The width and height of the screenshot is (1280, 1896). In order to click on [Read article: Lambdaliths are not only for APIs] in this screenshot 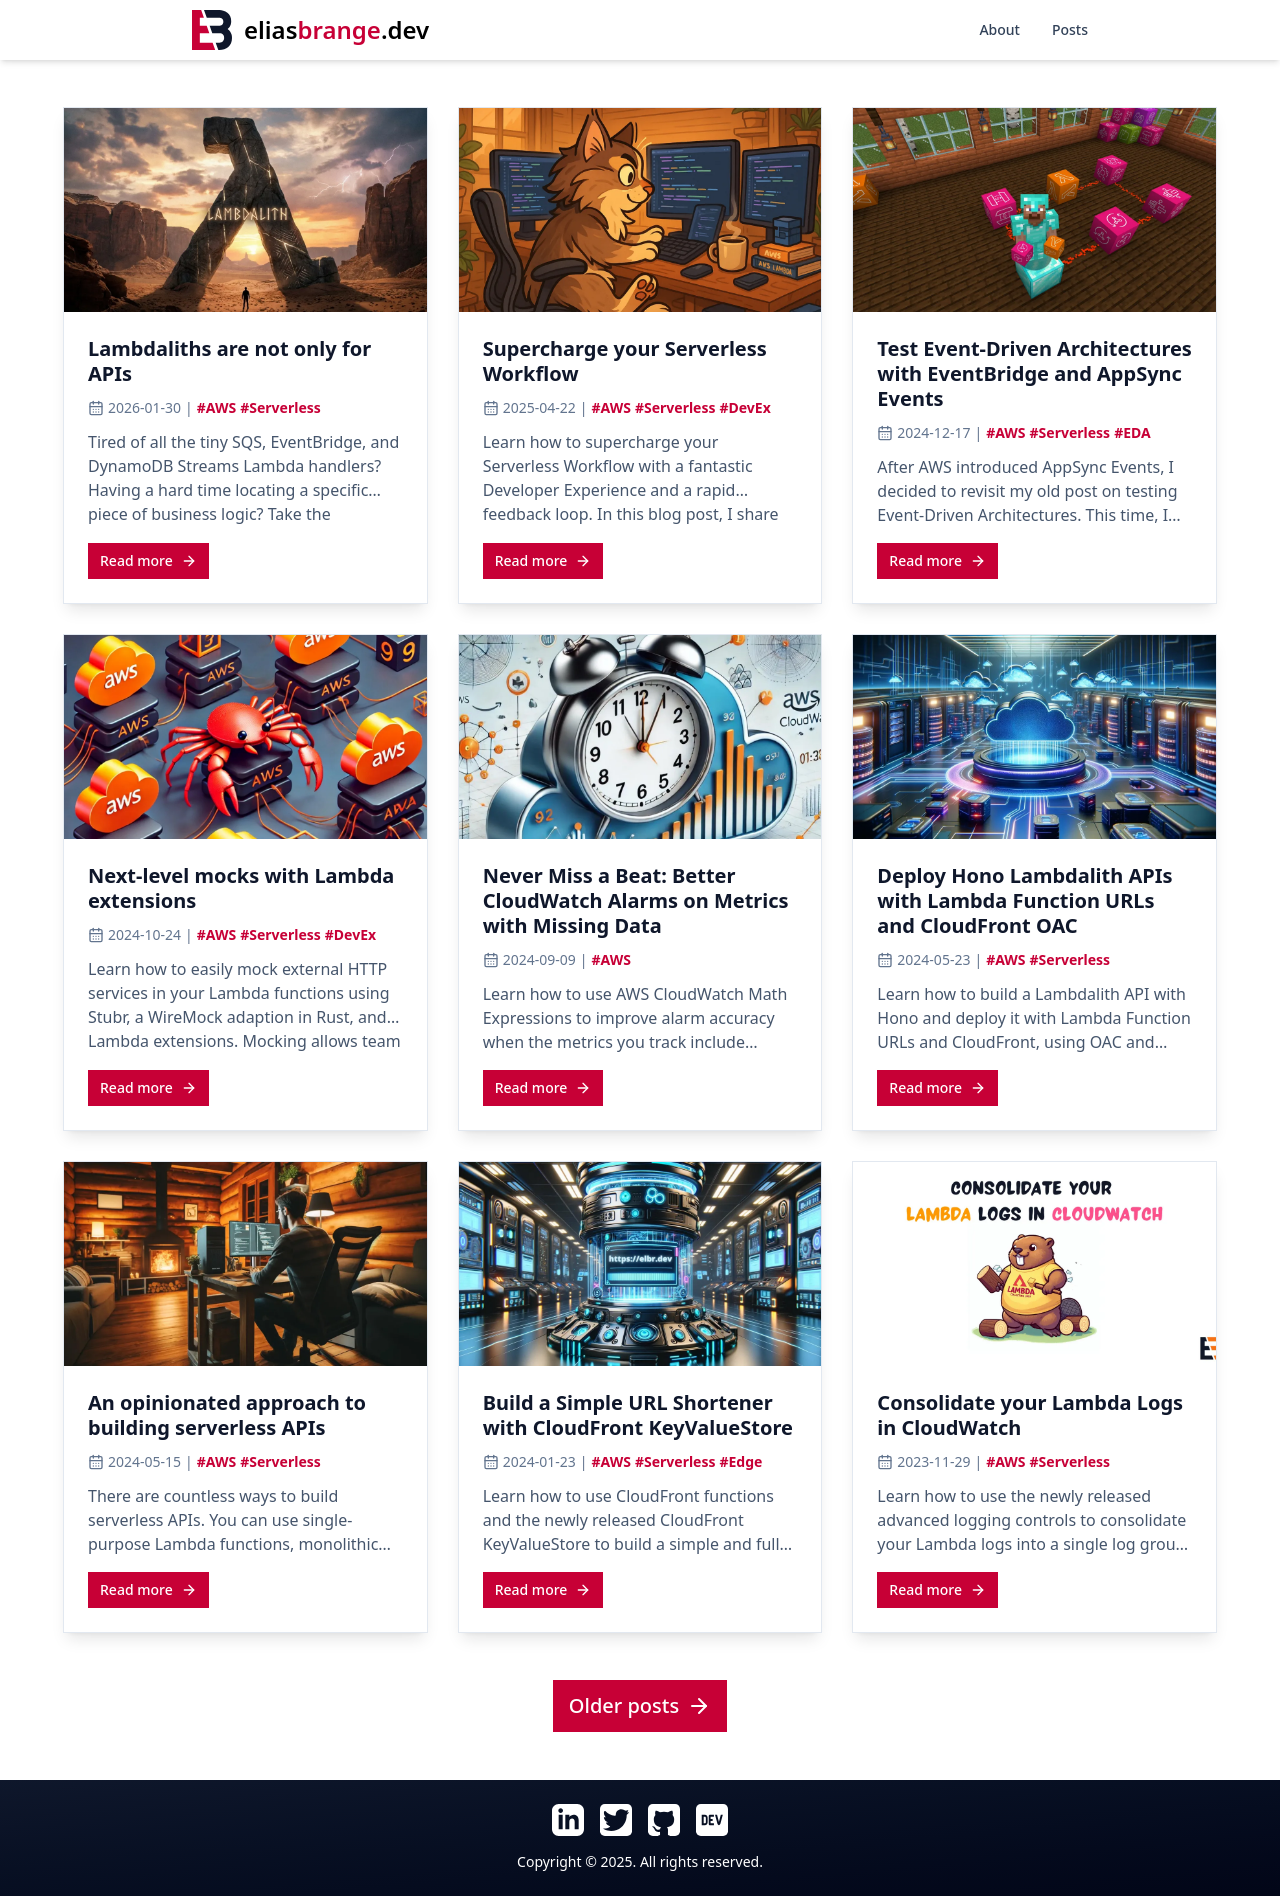, I will do `click(245, 367)`.